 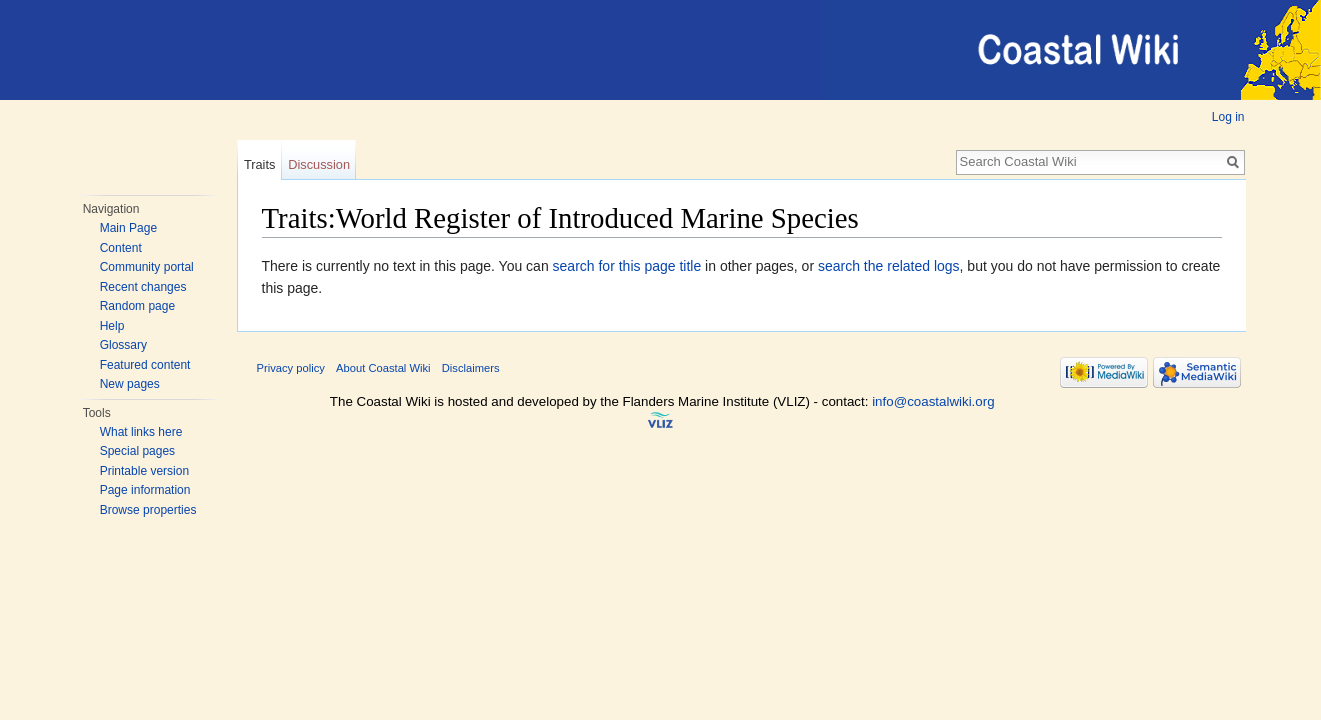 I want to click on Featured content, so click(x=145, y=365).